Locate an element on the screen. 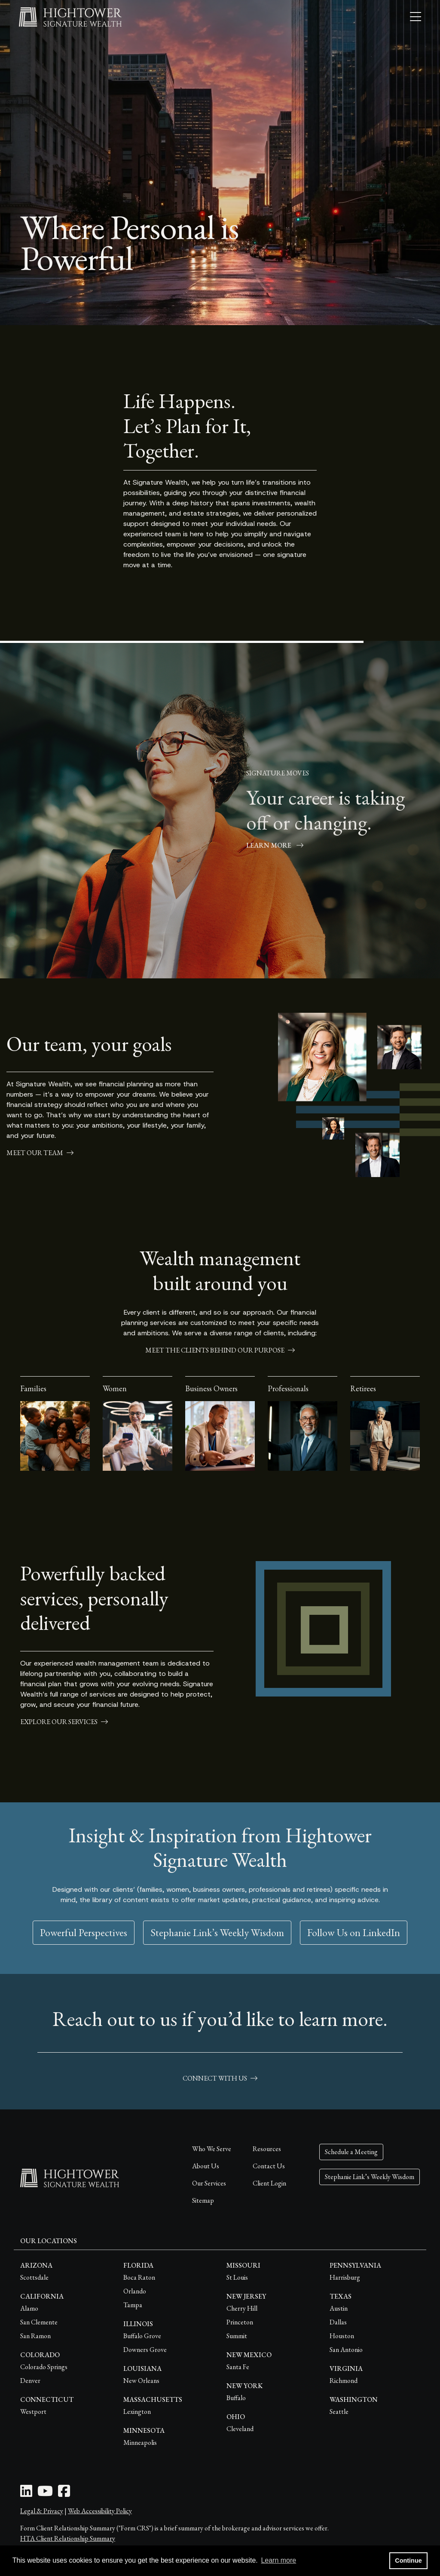  Dallas is located at coordinates (338, 2322).